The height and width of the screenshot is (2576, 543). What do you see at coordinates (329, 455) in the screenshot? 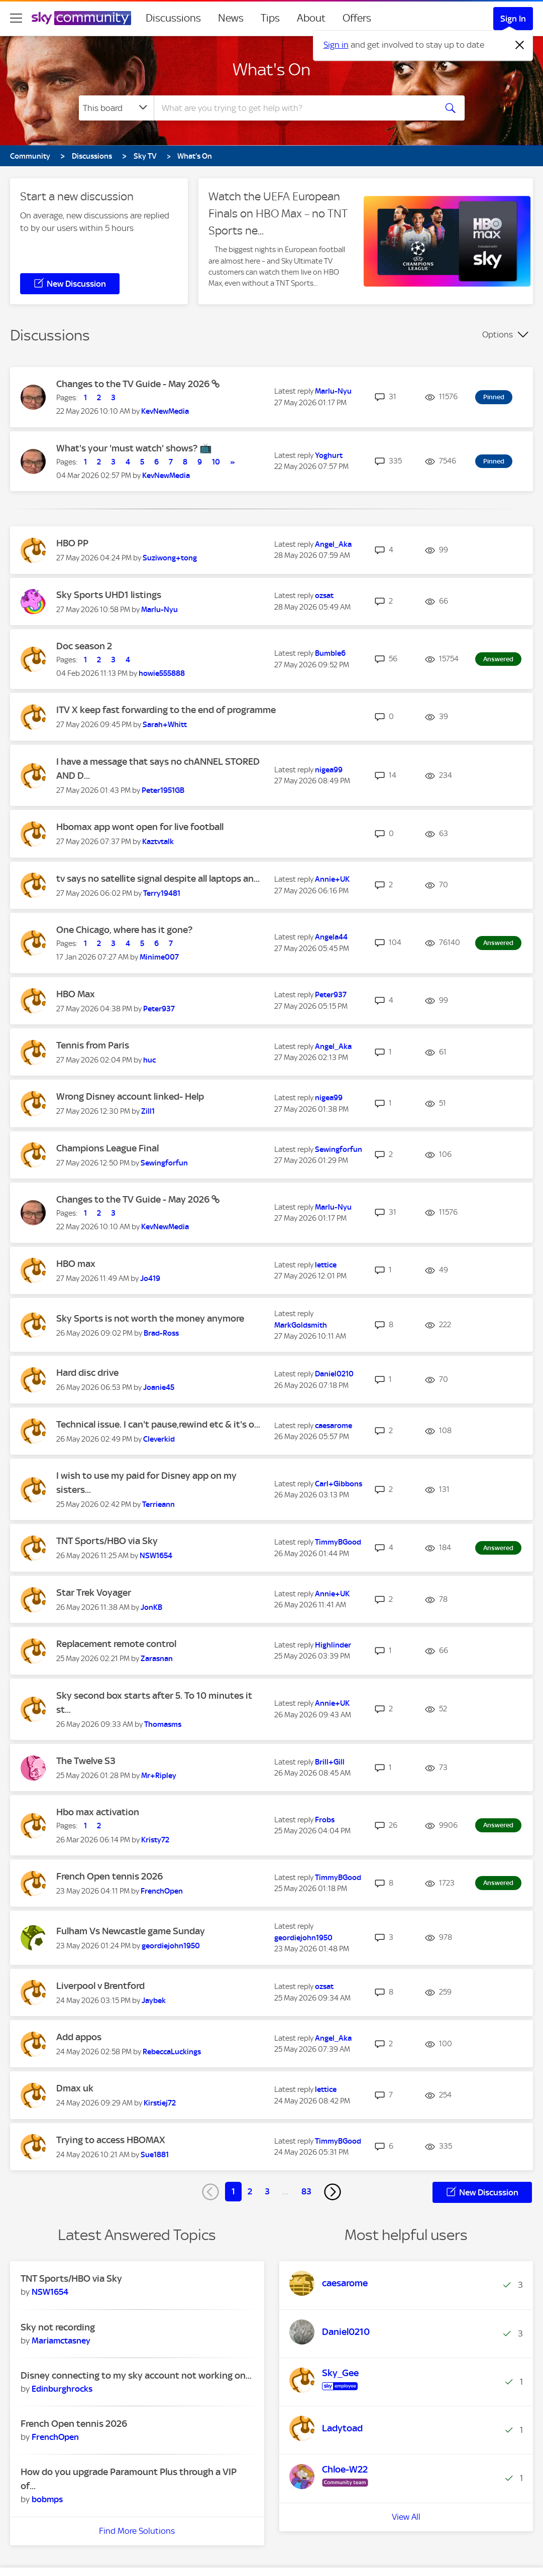
I see `[View Profile of Yoghurt]` at bounding box center [329, 455].